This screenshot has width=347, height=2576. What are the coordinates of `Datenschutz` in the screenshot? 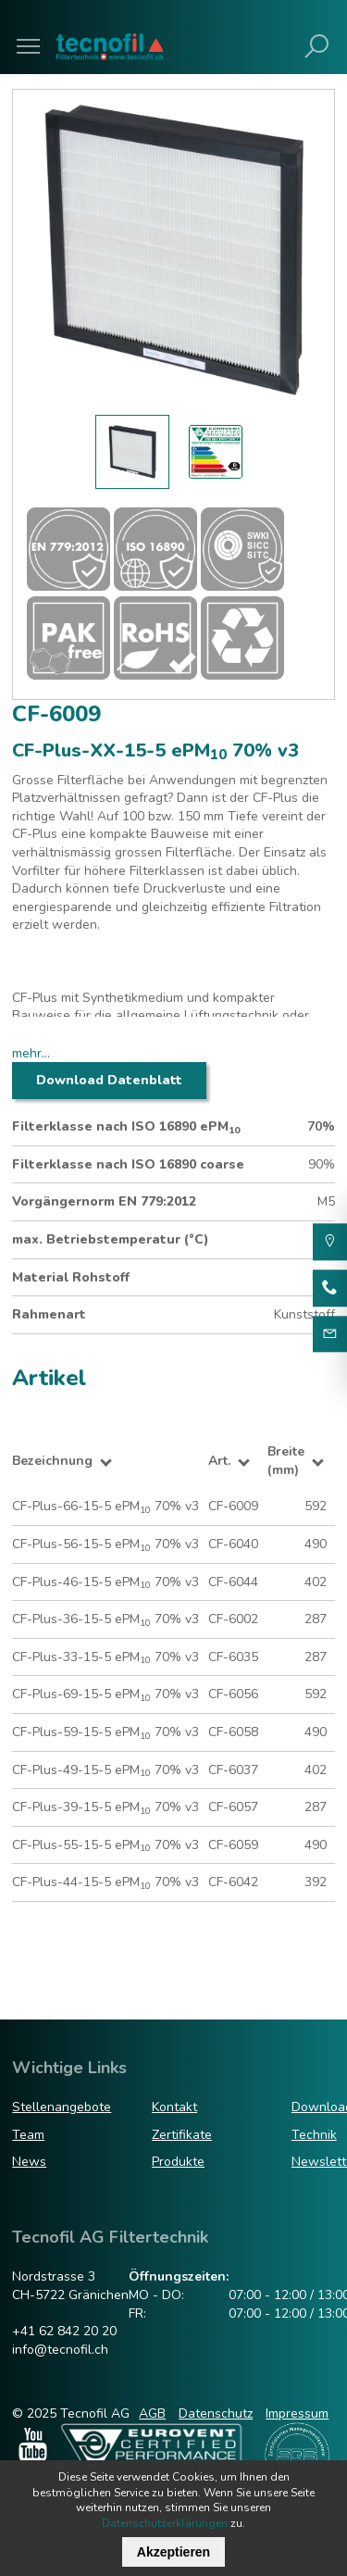 It's located at (216, 2413).